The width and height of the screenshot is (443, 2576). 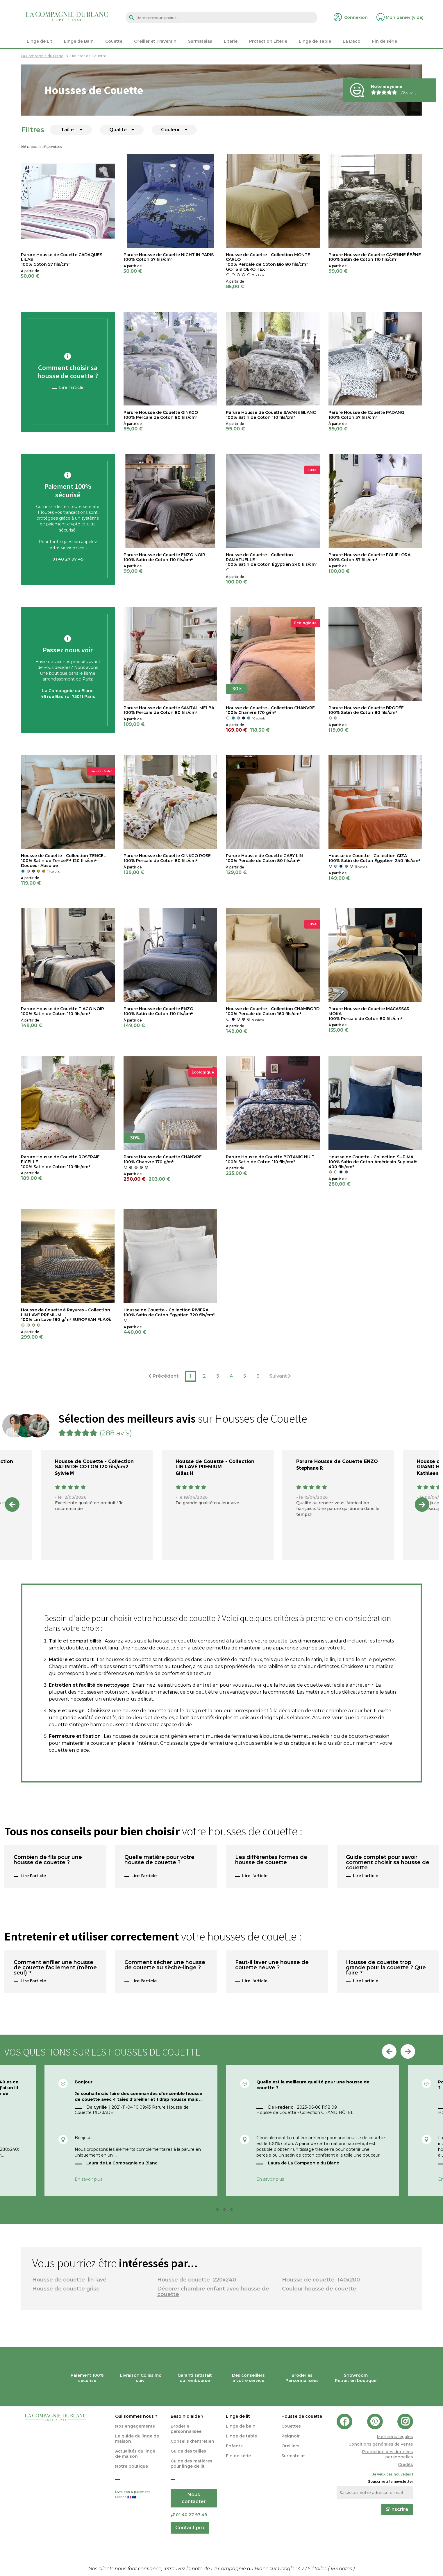 I want to click on 4 [tab], so click(x=233, y=2210).